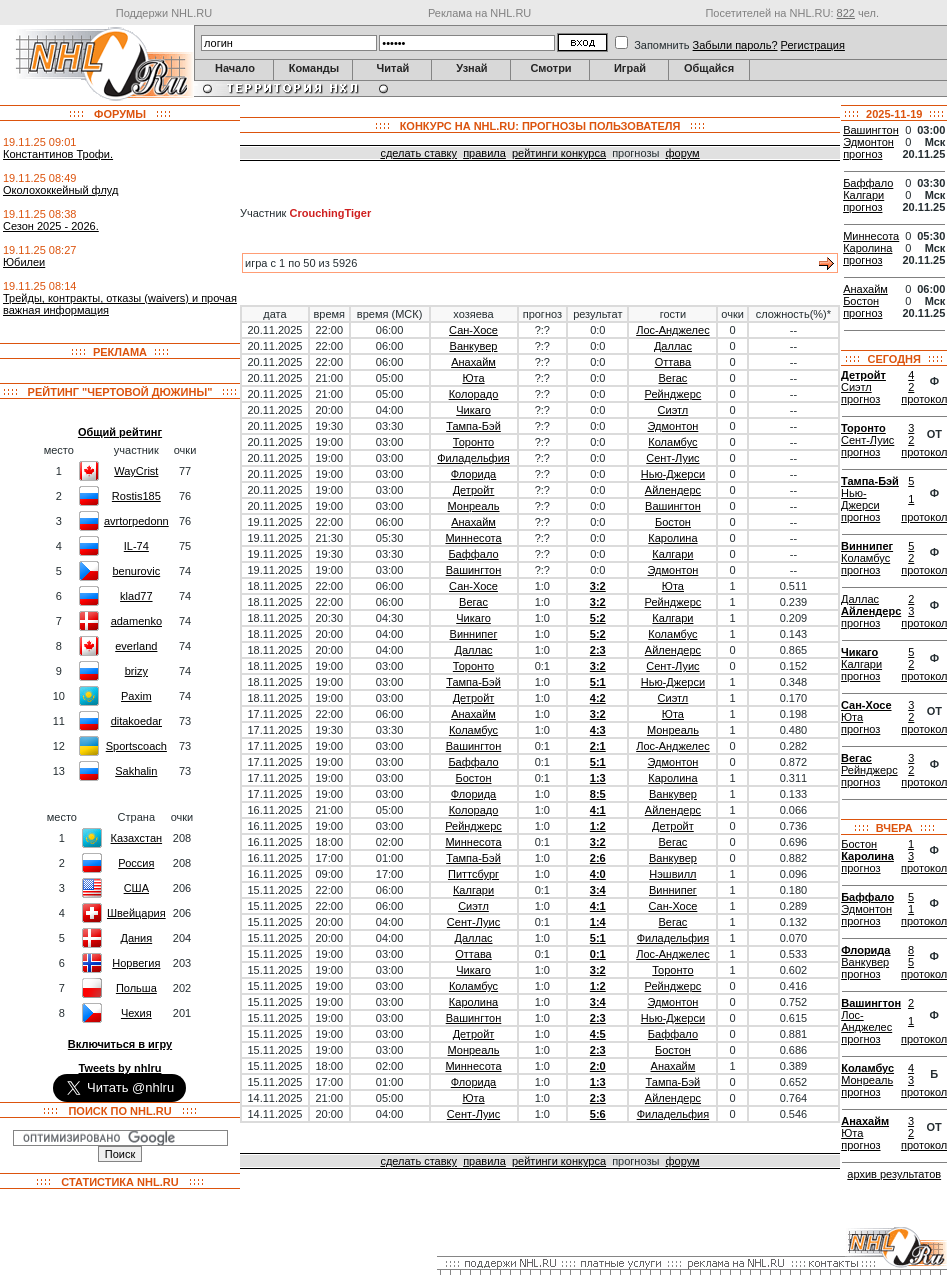 The height and width of the screenshot is (1277, 947). Describe the element at coordinates (473, 330) in the screenshot. I see `Сан-Хосе` at that location.